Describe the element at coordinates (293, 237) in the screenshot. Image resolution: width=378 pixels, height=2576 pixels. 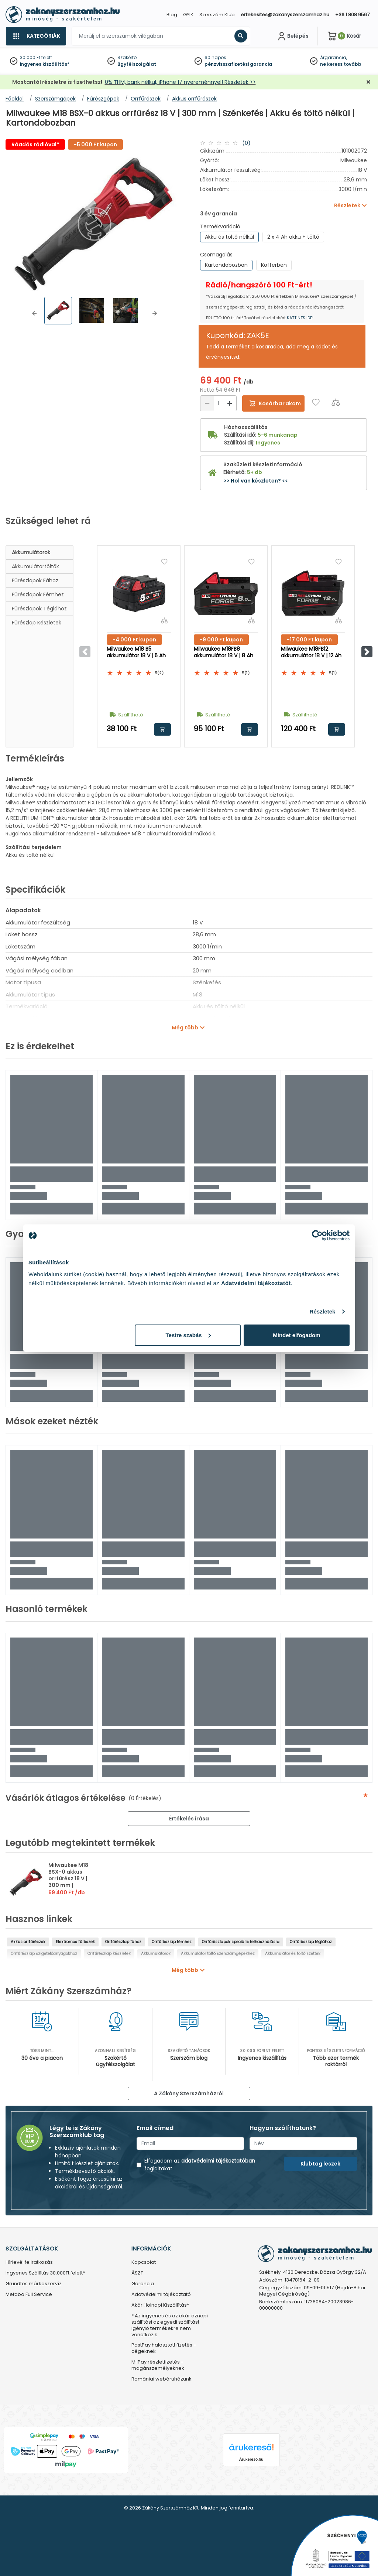
I see `2 x 4 Ah akku + töltő [group]` at that location.